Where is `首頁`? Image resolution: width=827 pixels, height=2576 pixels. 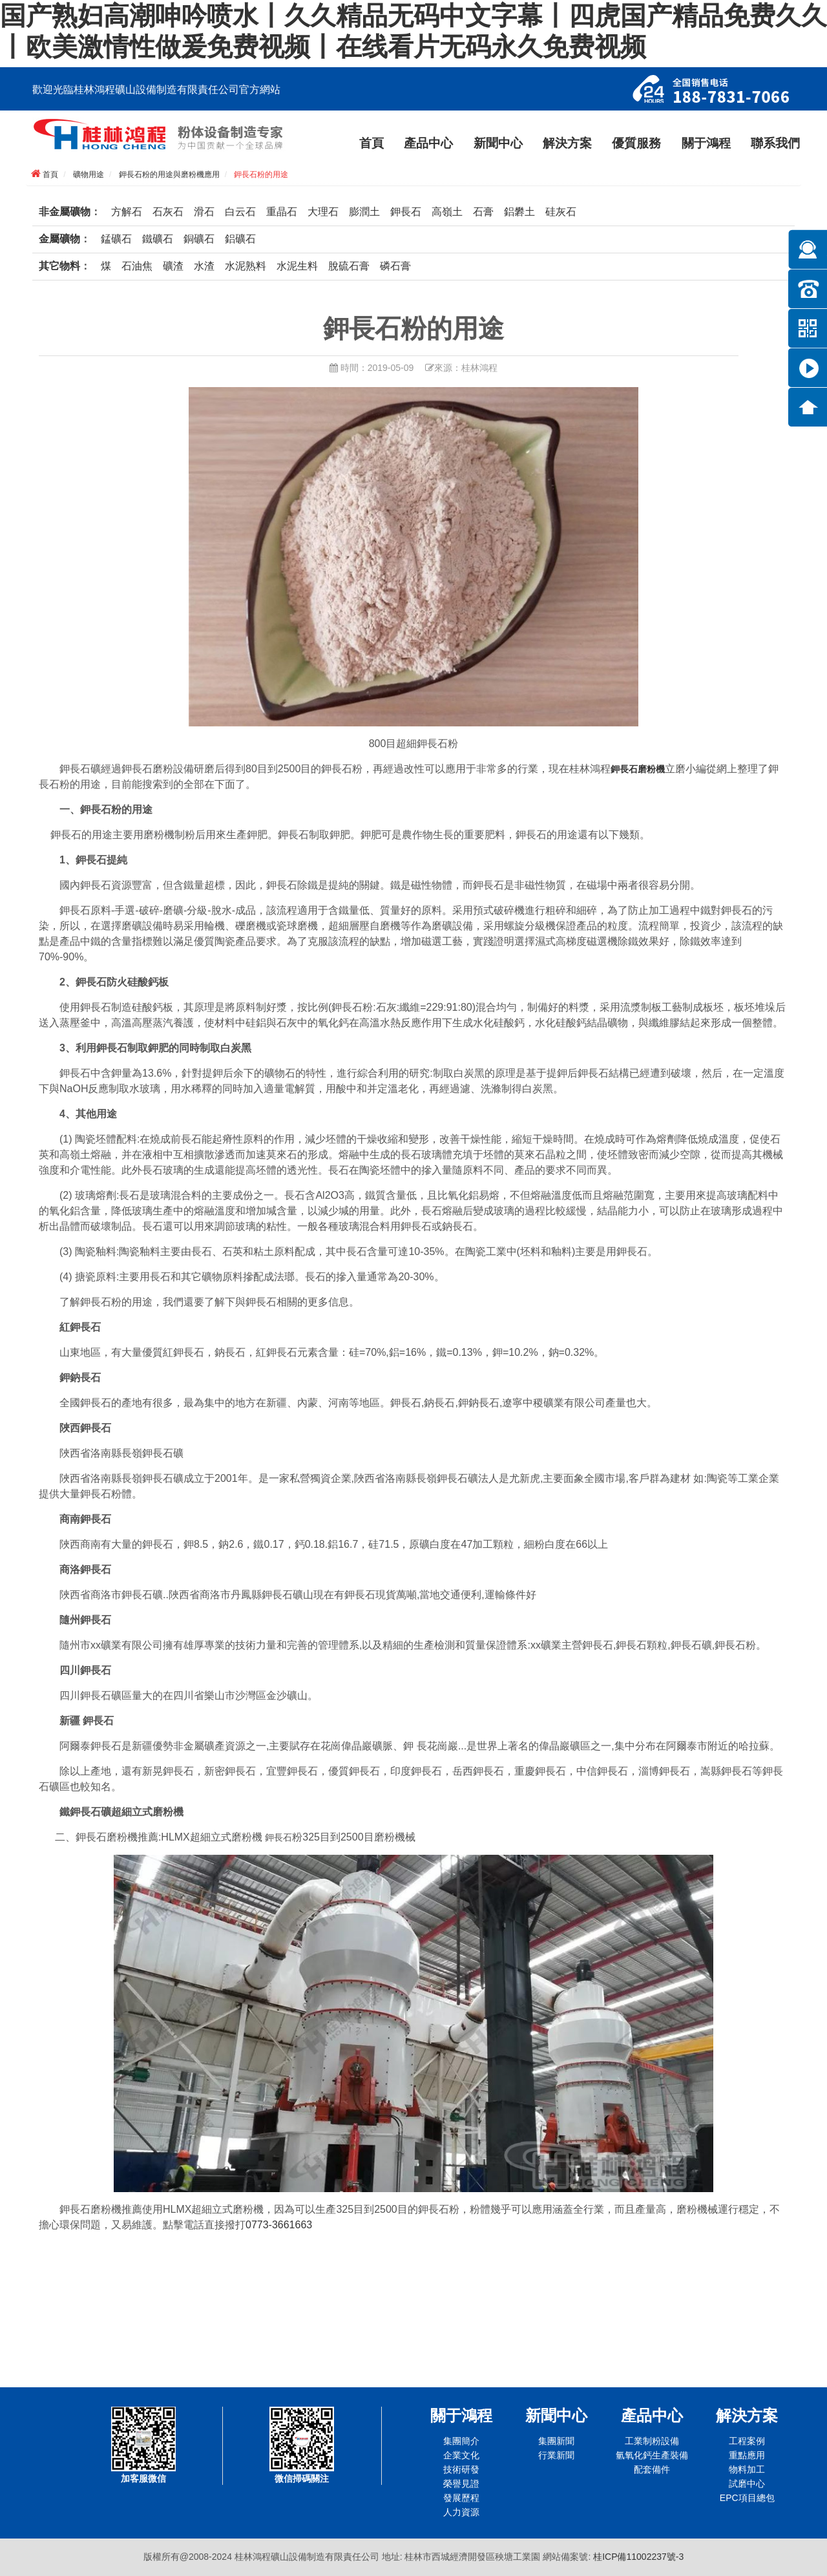
首頁 is located at coordinates (371, 143).